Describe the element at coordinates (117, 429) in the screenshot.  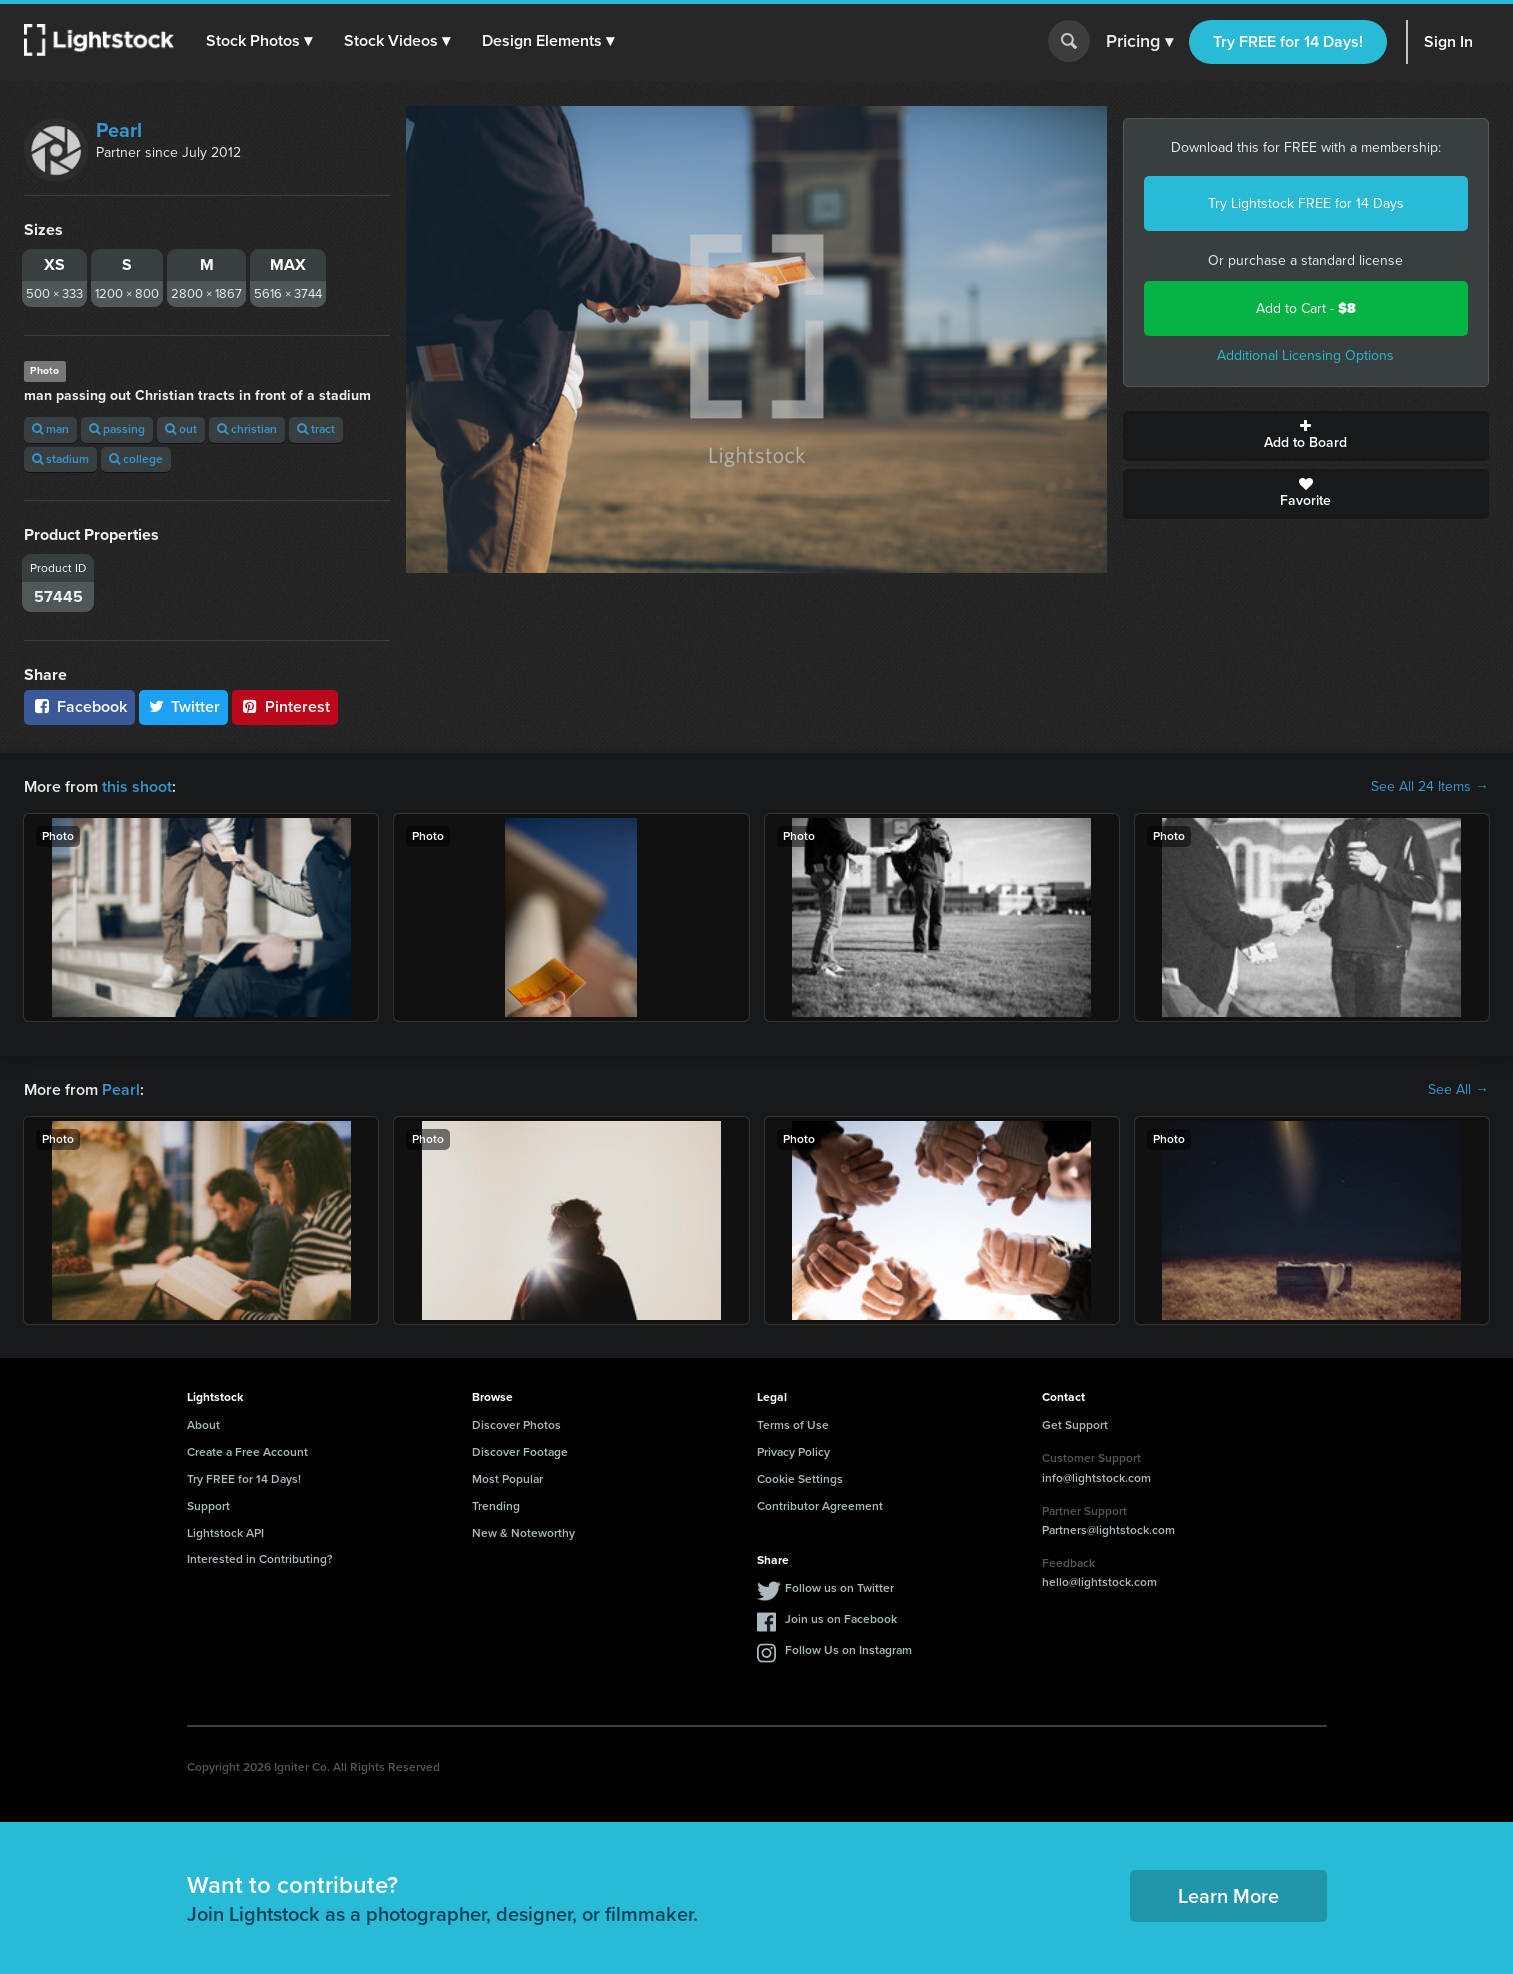
I see `passing` at that location.